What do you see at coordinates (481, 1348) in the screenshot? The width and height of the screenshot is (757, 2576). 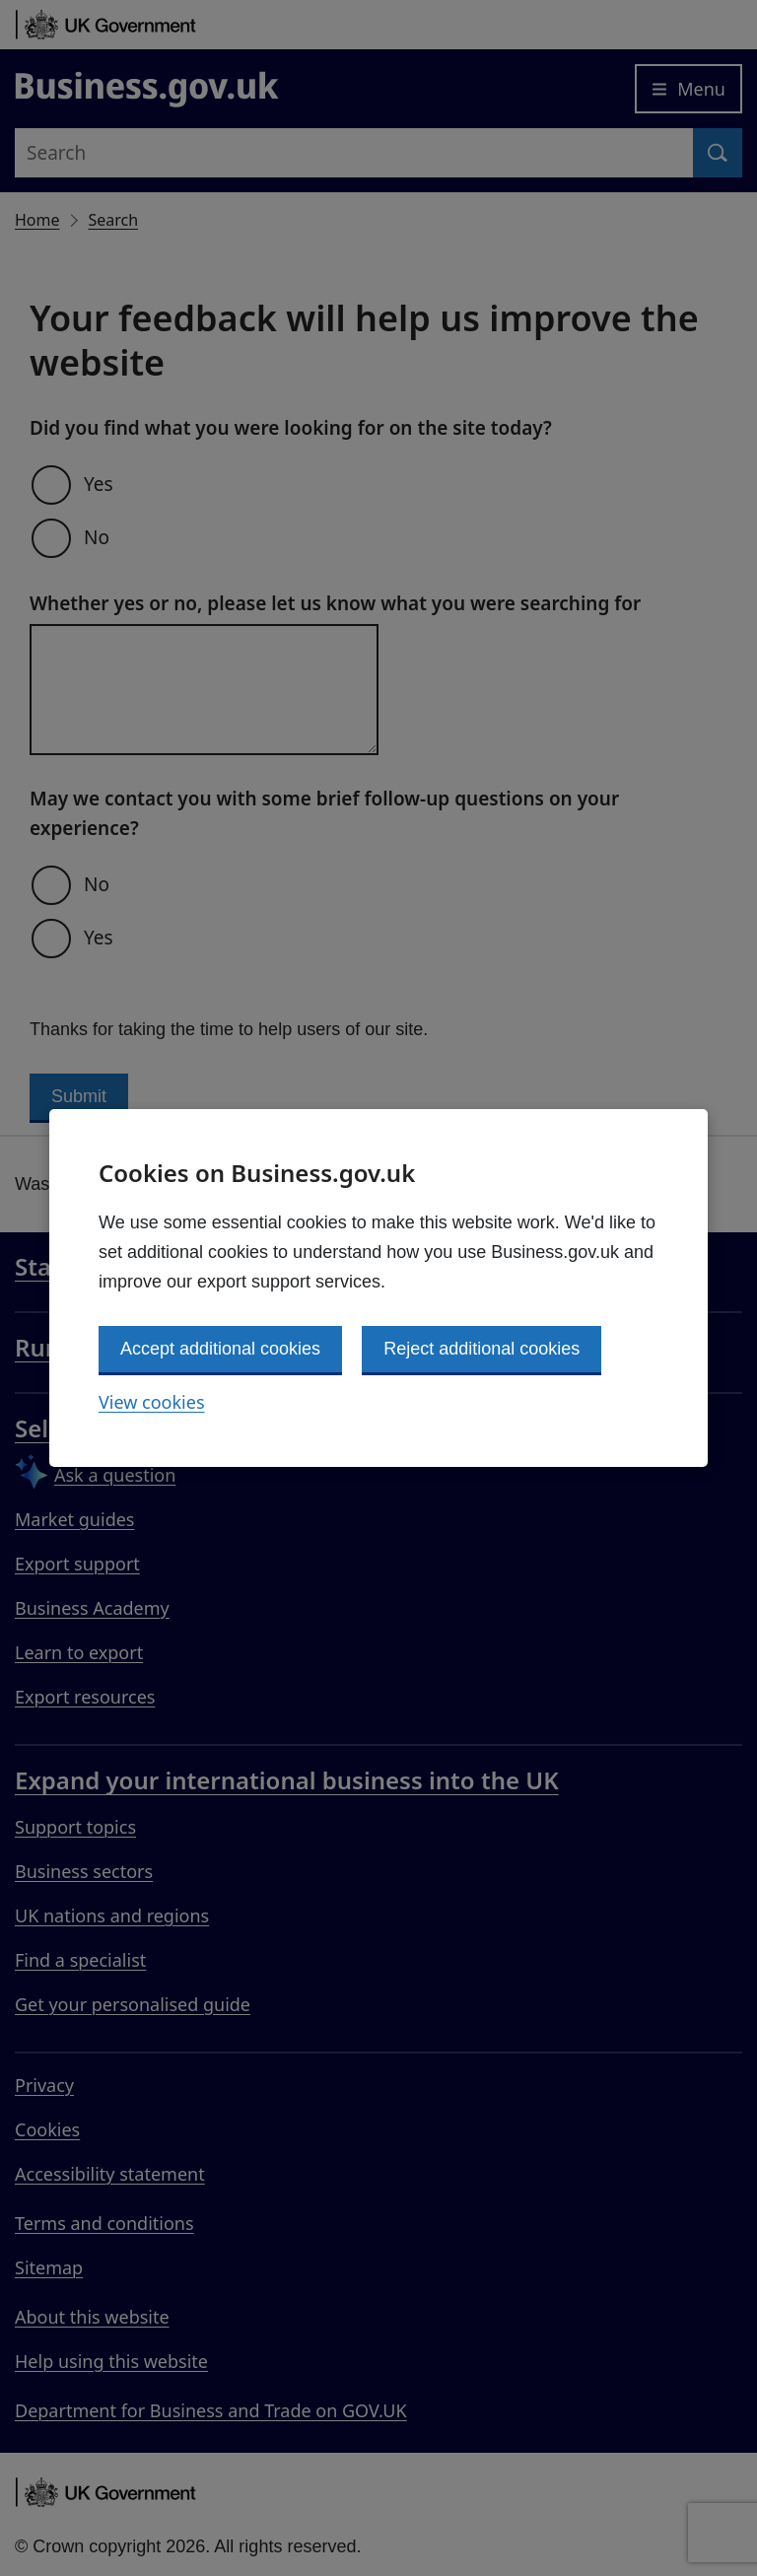 I see `Reject additional cookies` at bounding box center [481, 1348].